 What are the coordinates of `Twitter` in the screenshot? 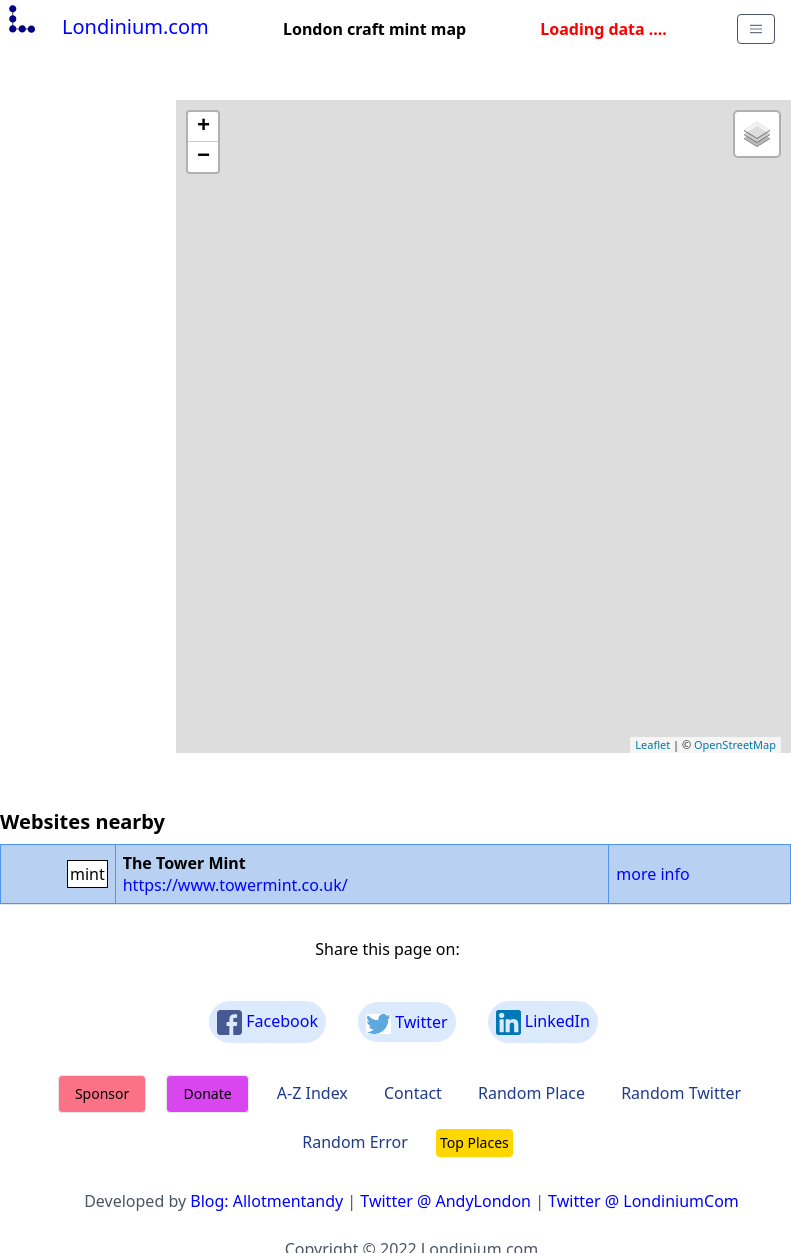 It's located at (407, 1022).